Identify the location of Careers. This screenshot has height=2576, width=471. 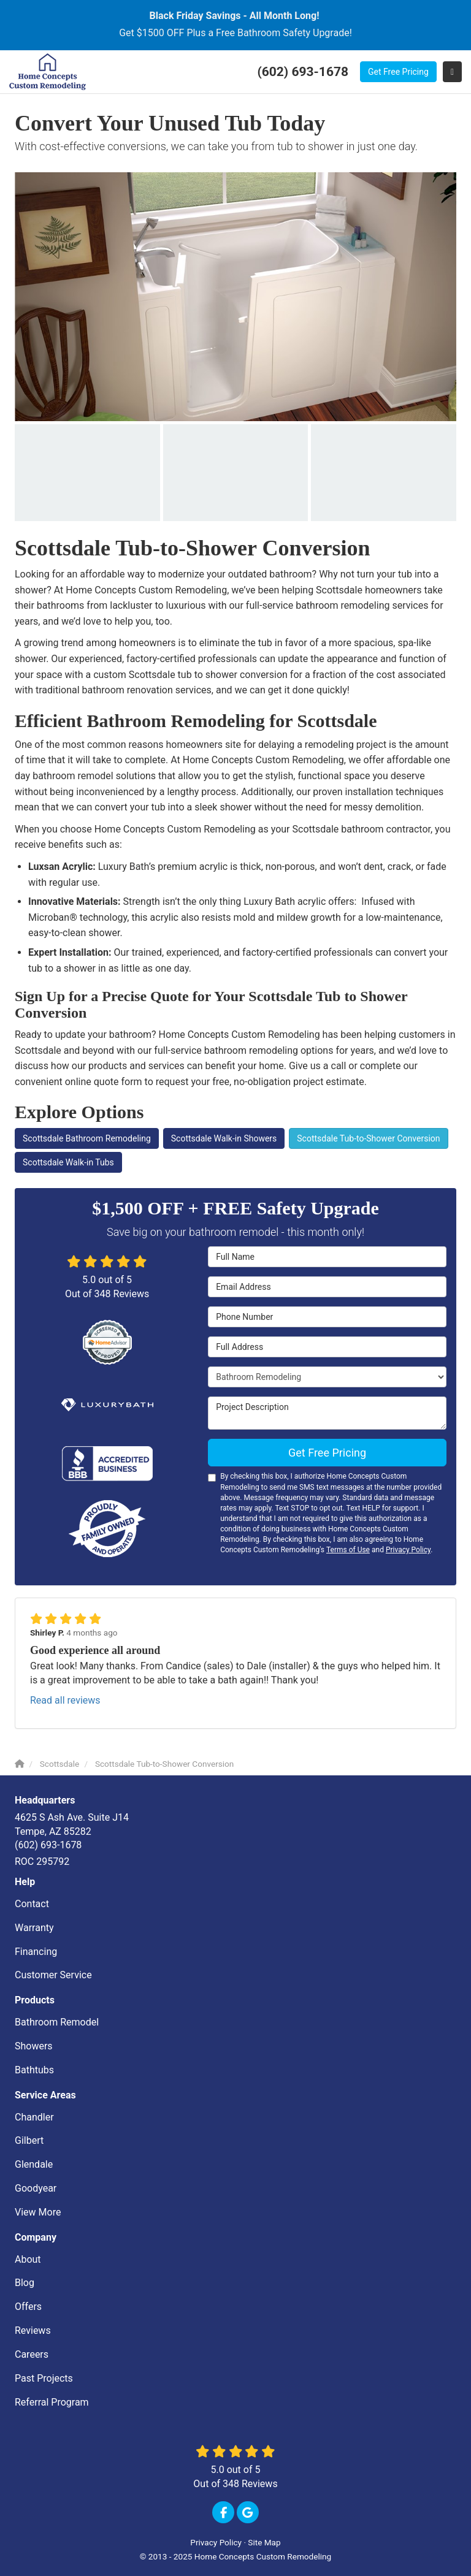
(31, 2354).